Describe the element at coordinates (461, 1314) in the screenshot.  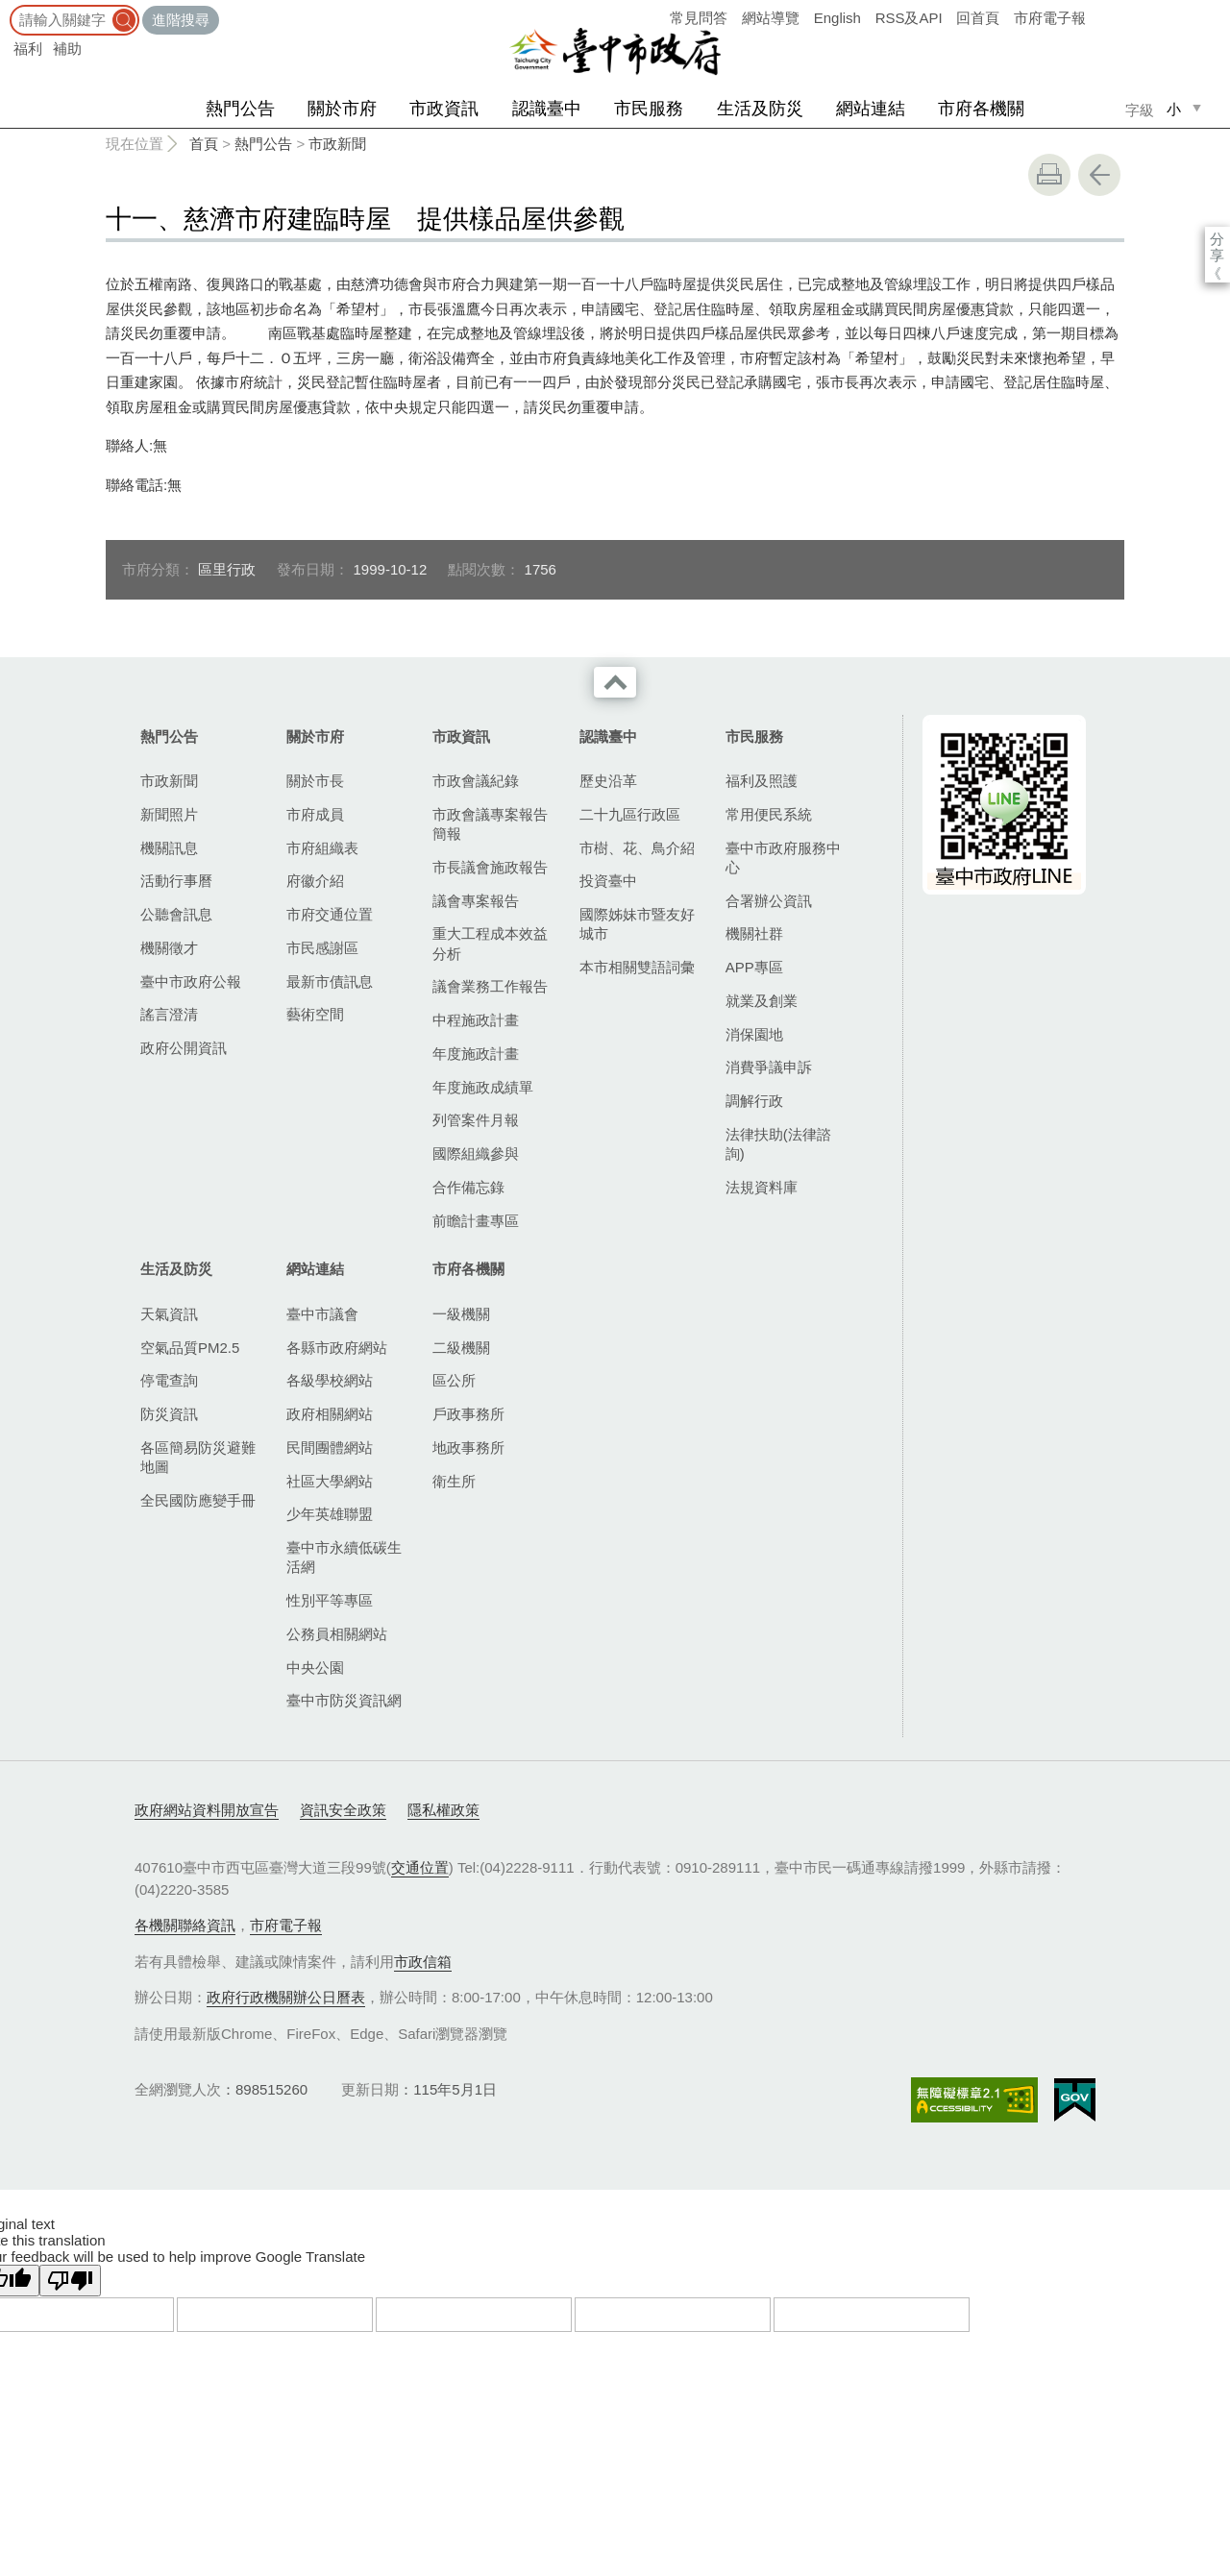
I see `一級機關` at that location.